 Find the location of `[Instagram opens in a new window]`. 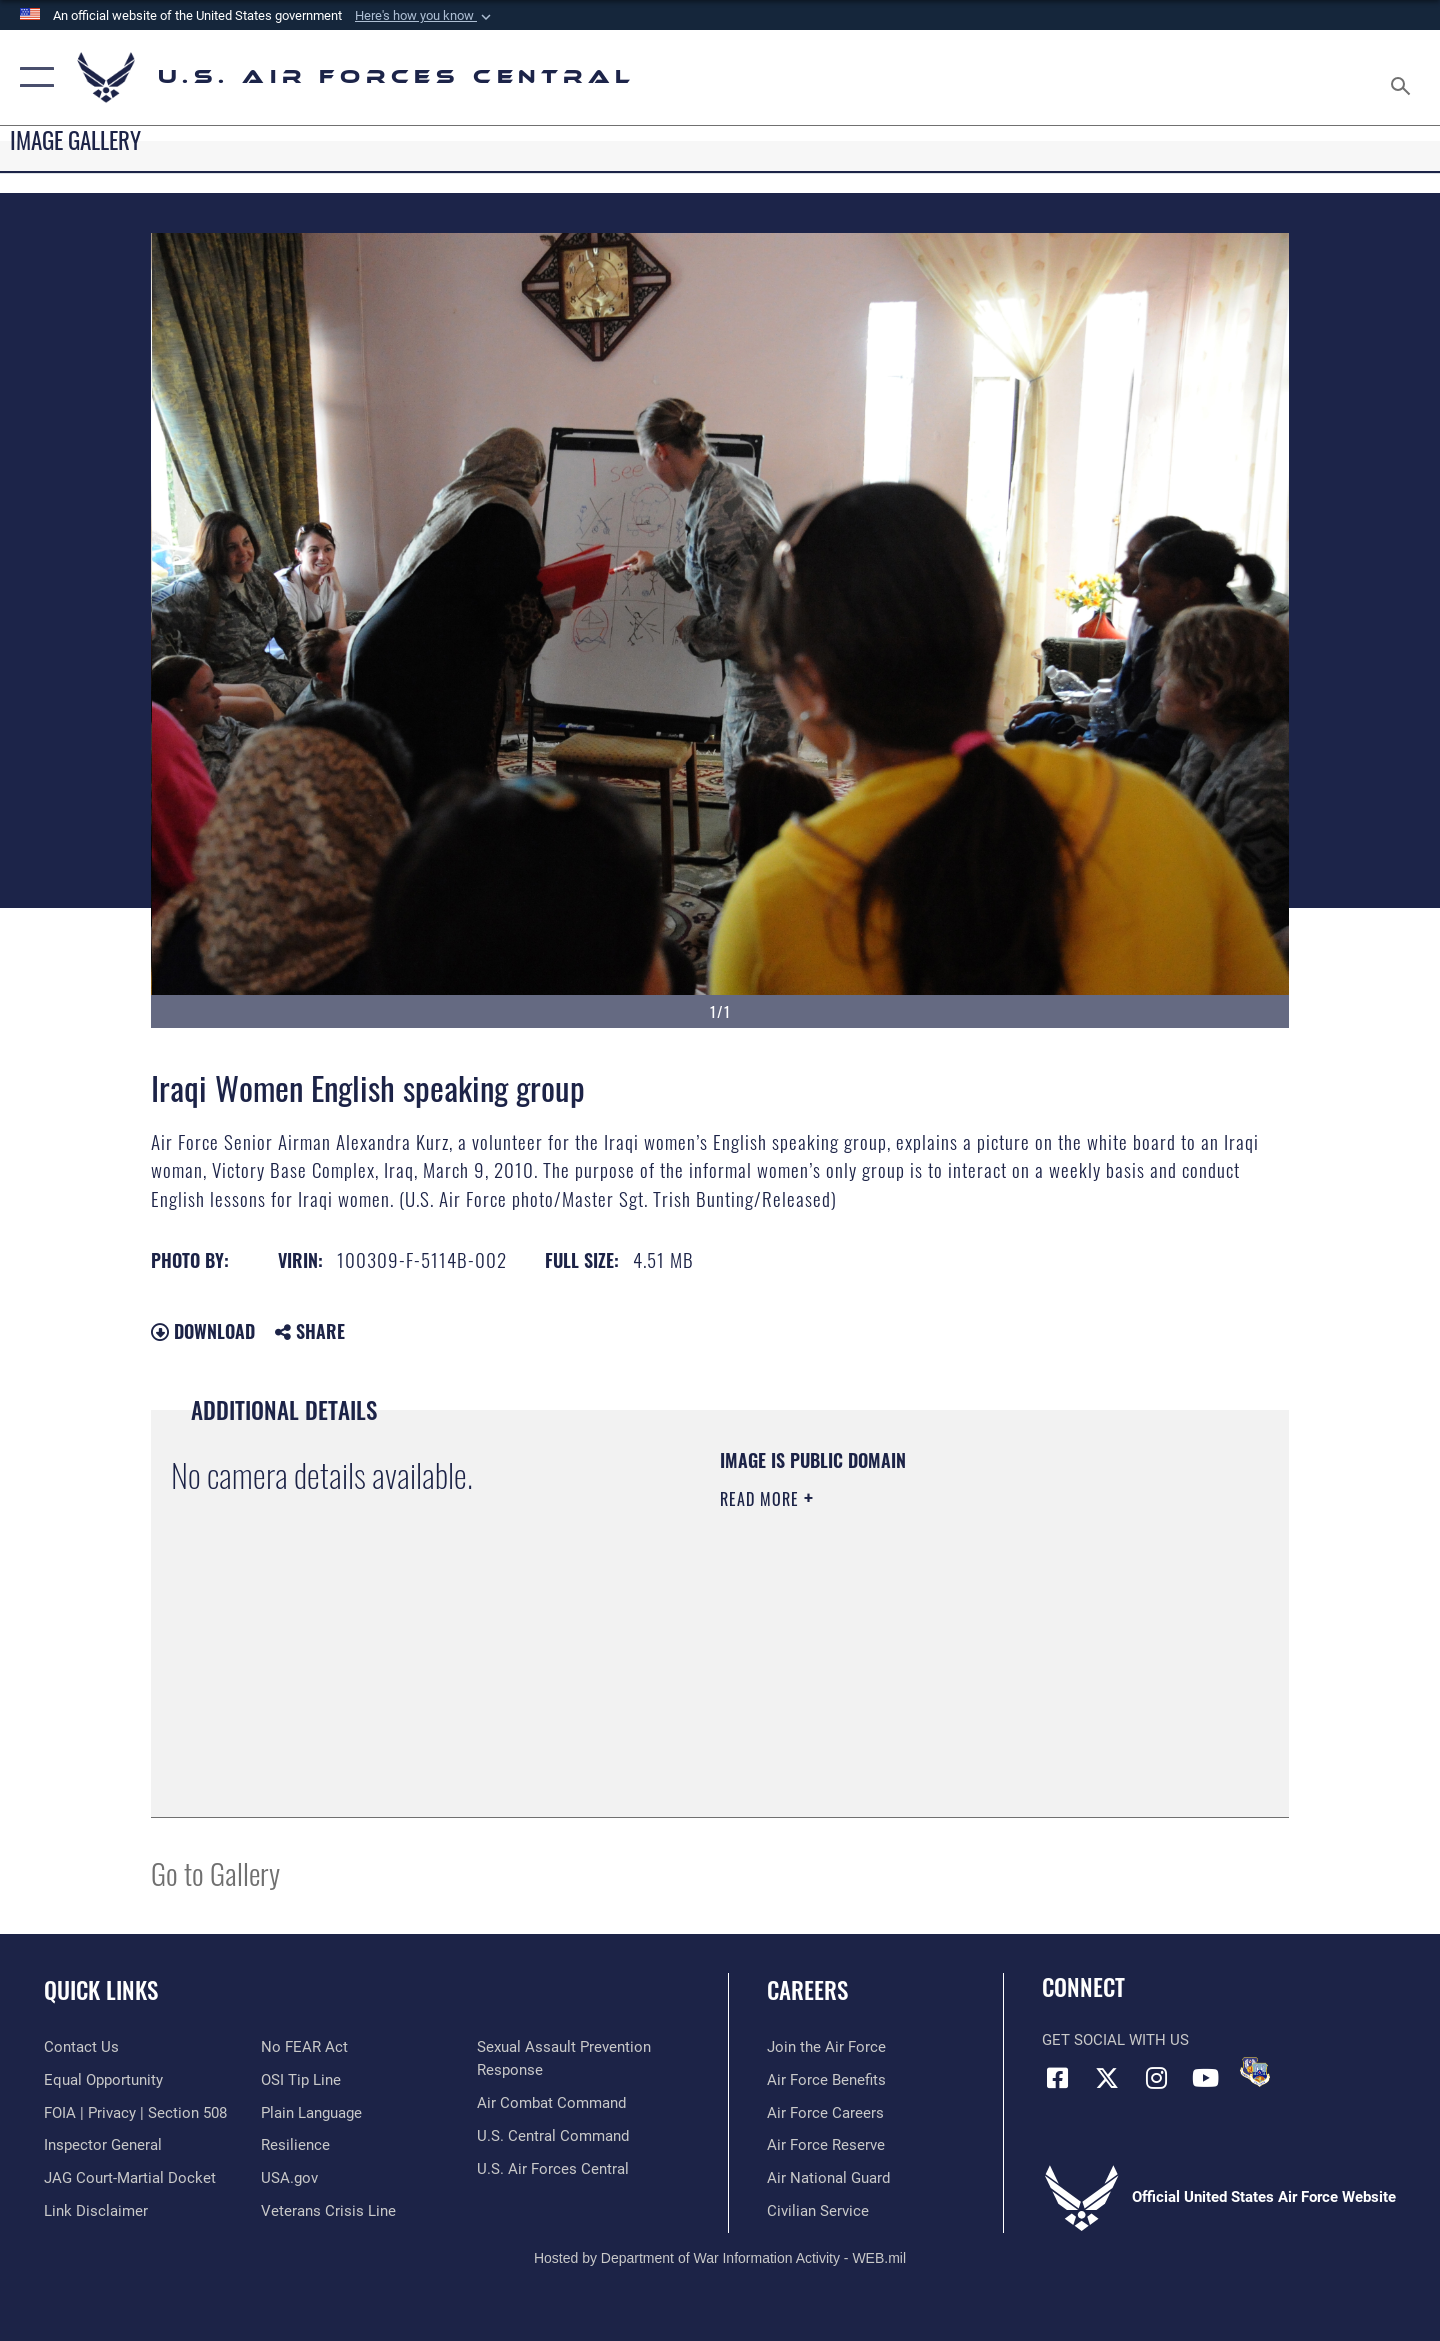

[Instagram opens in a new window] is located at coordinates (1156, 2078).